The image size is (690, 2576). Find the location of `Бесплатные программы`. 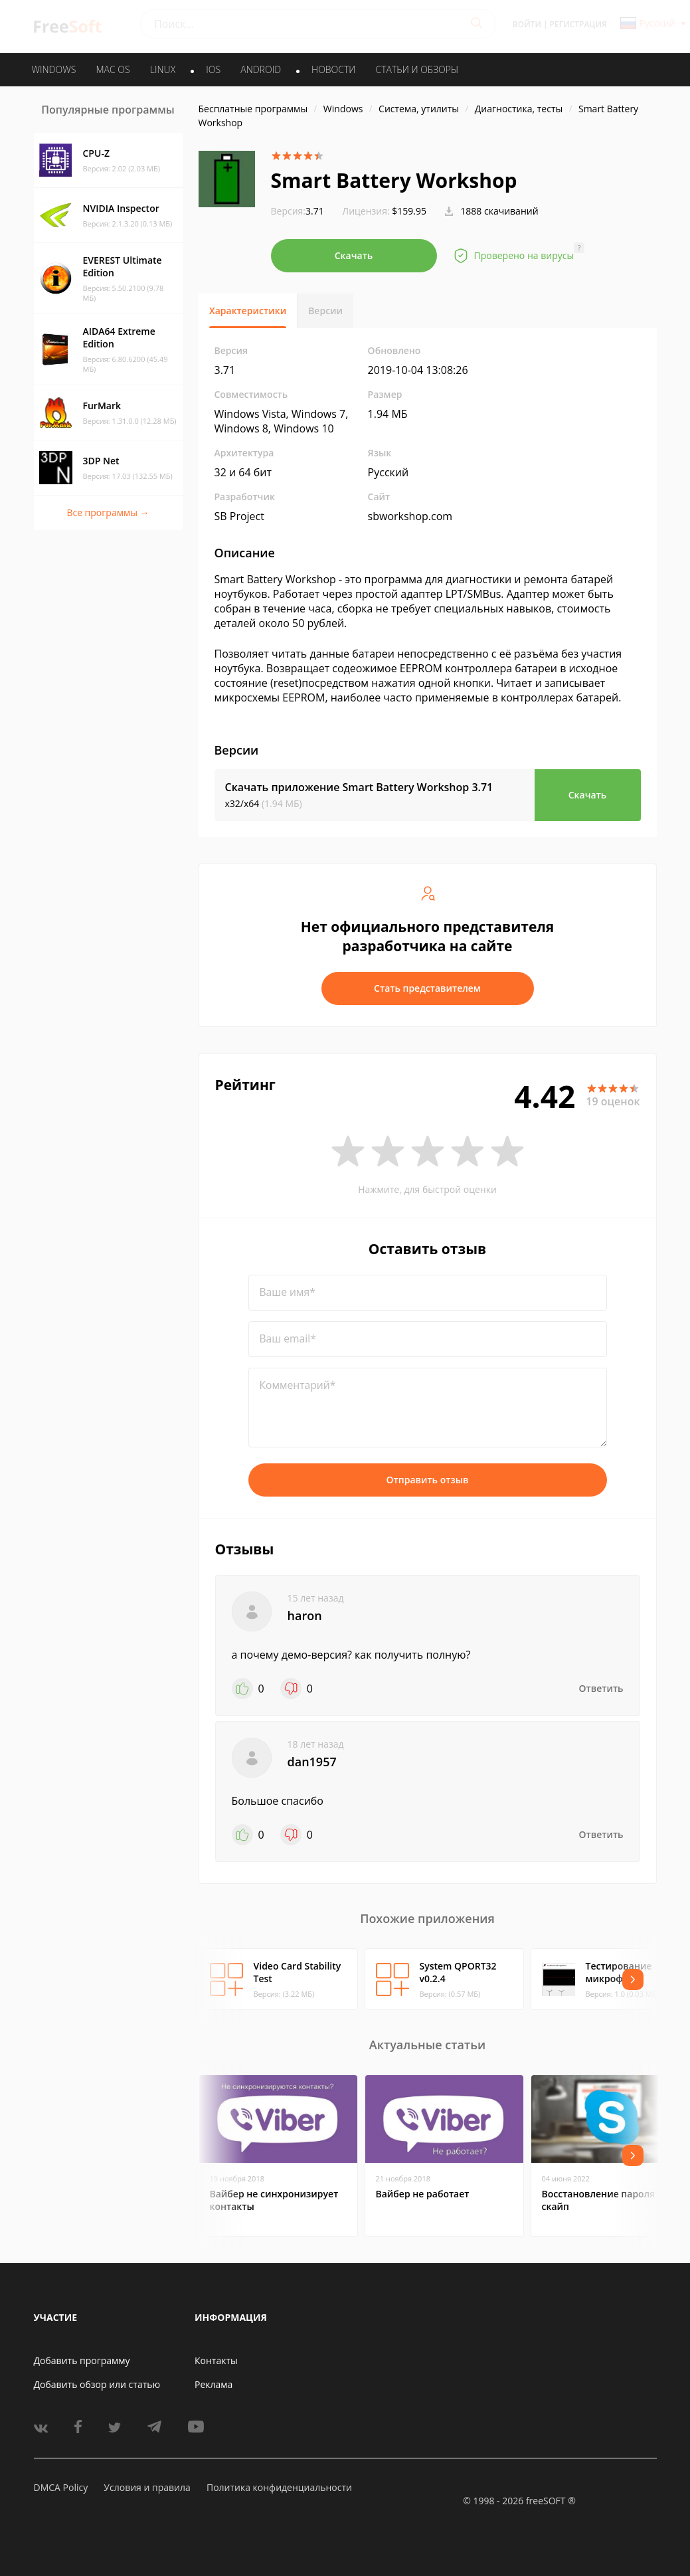

Бесплатные программы is located at coordinates (253, 108).